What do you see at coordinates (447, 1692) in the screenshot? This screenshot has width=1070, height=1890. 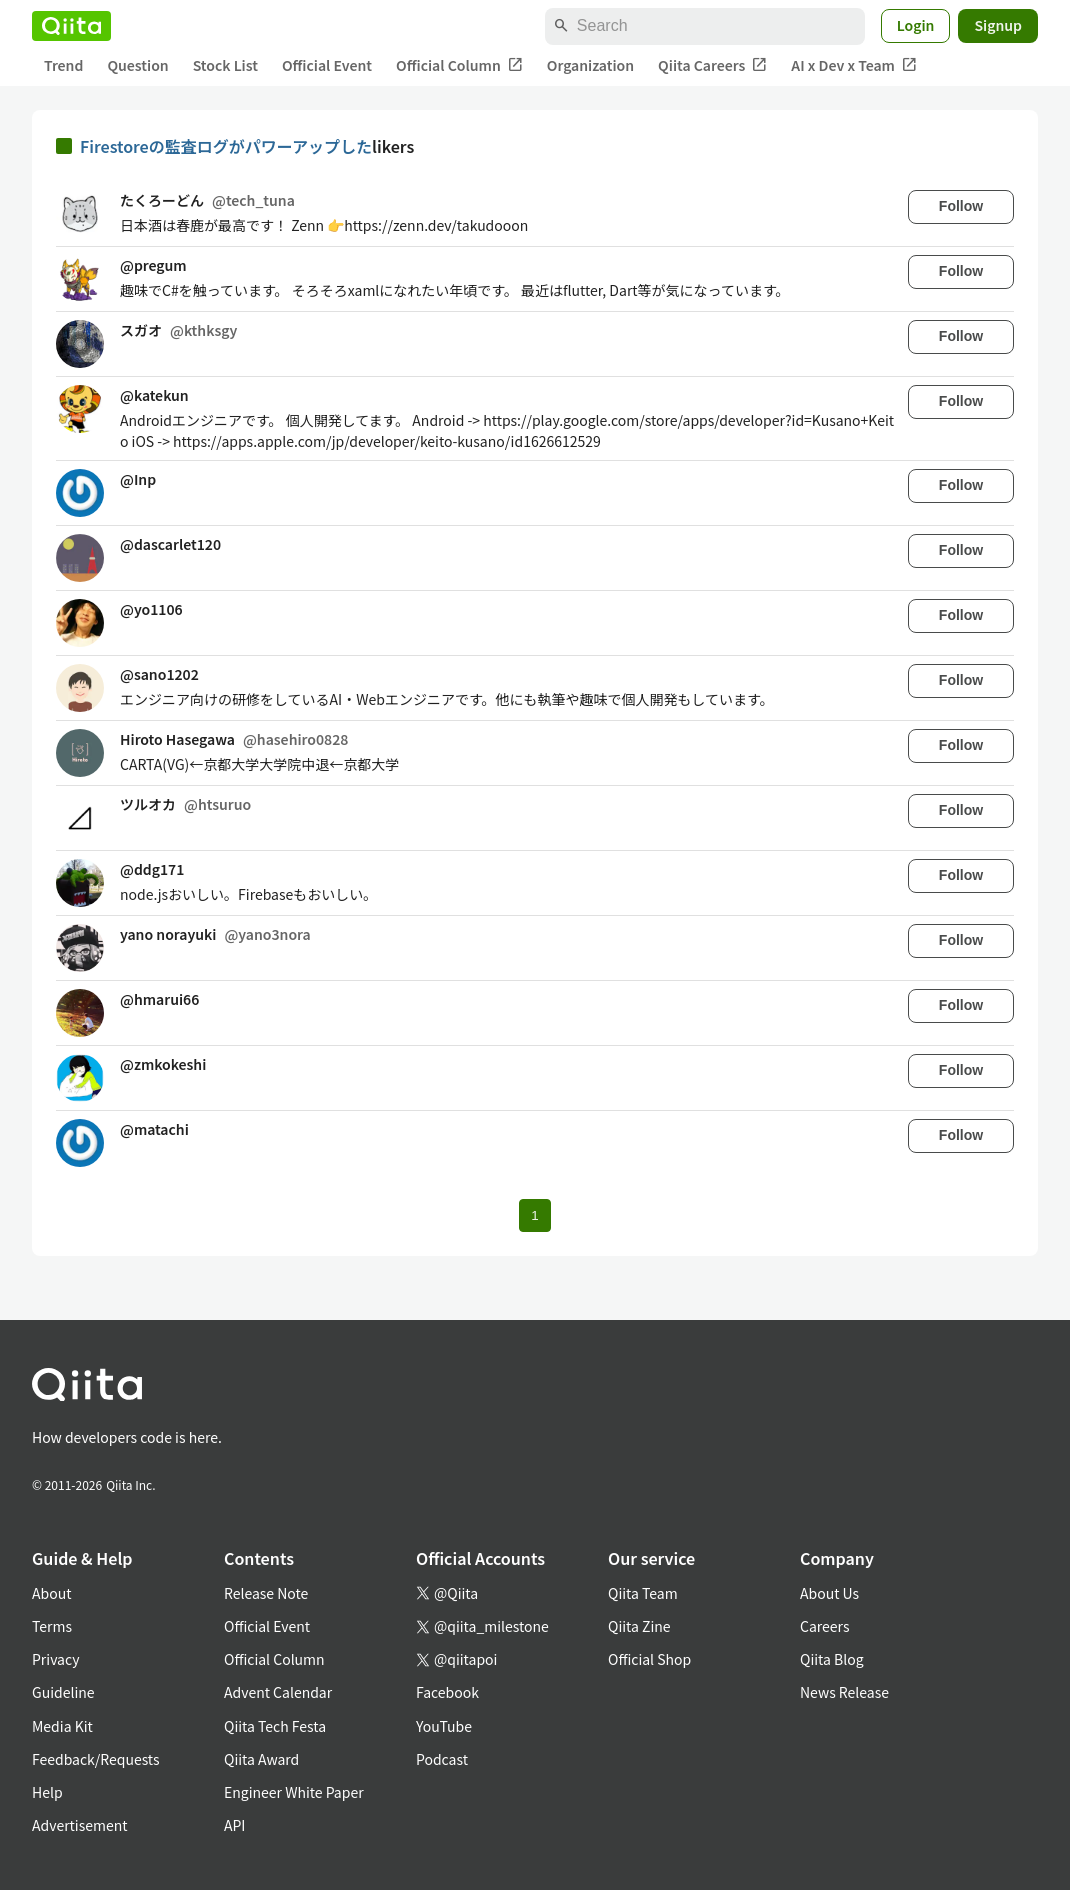 I see `Facebook` at bounding box center [447, 1692].